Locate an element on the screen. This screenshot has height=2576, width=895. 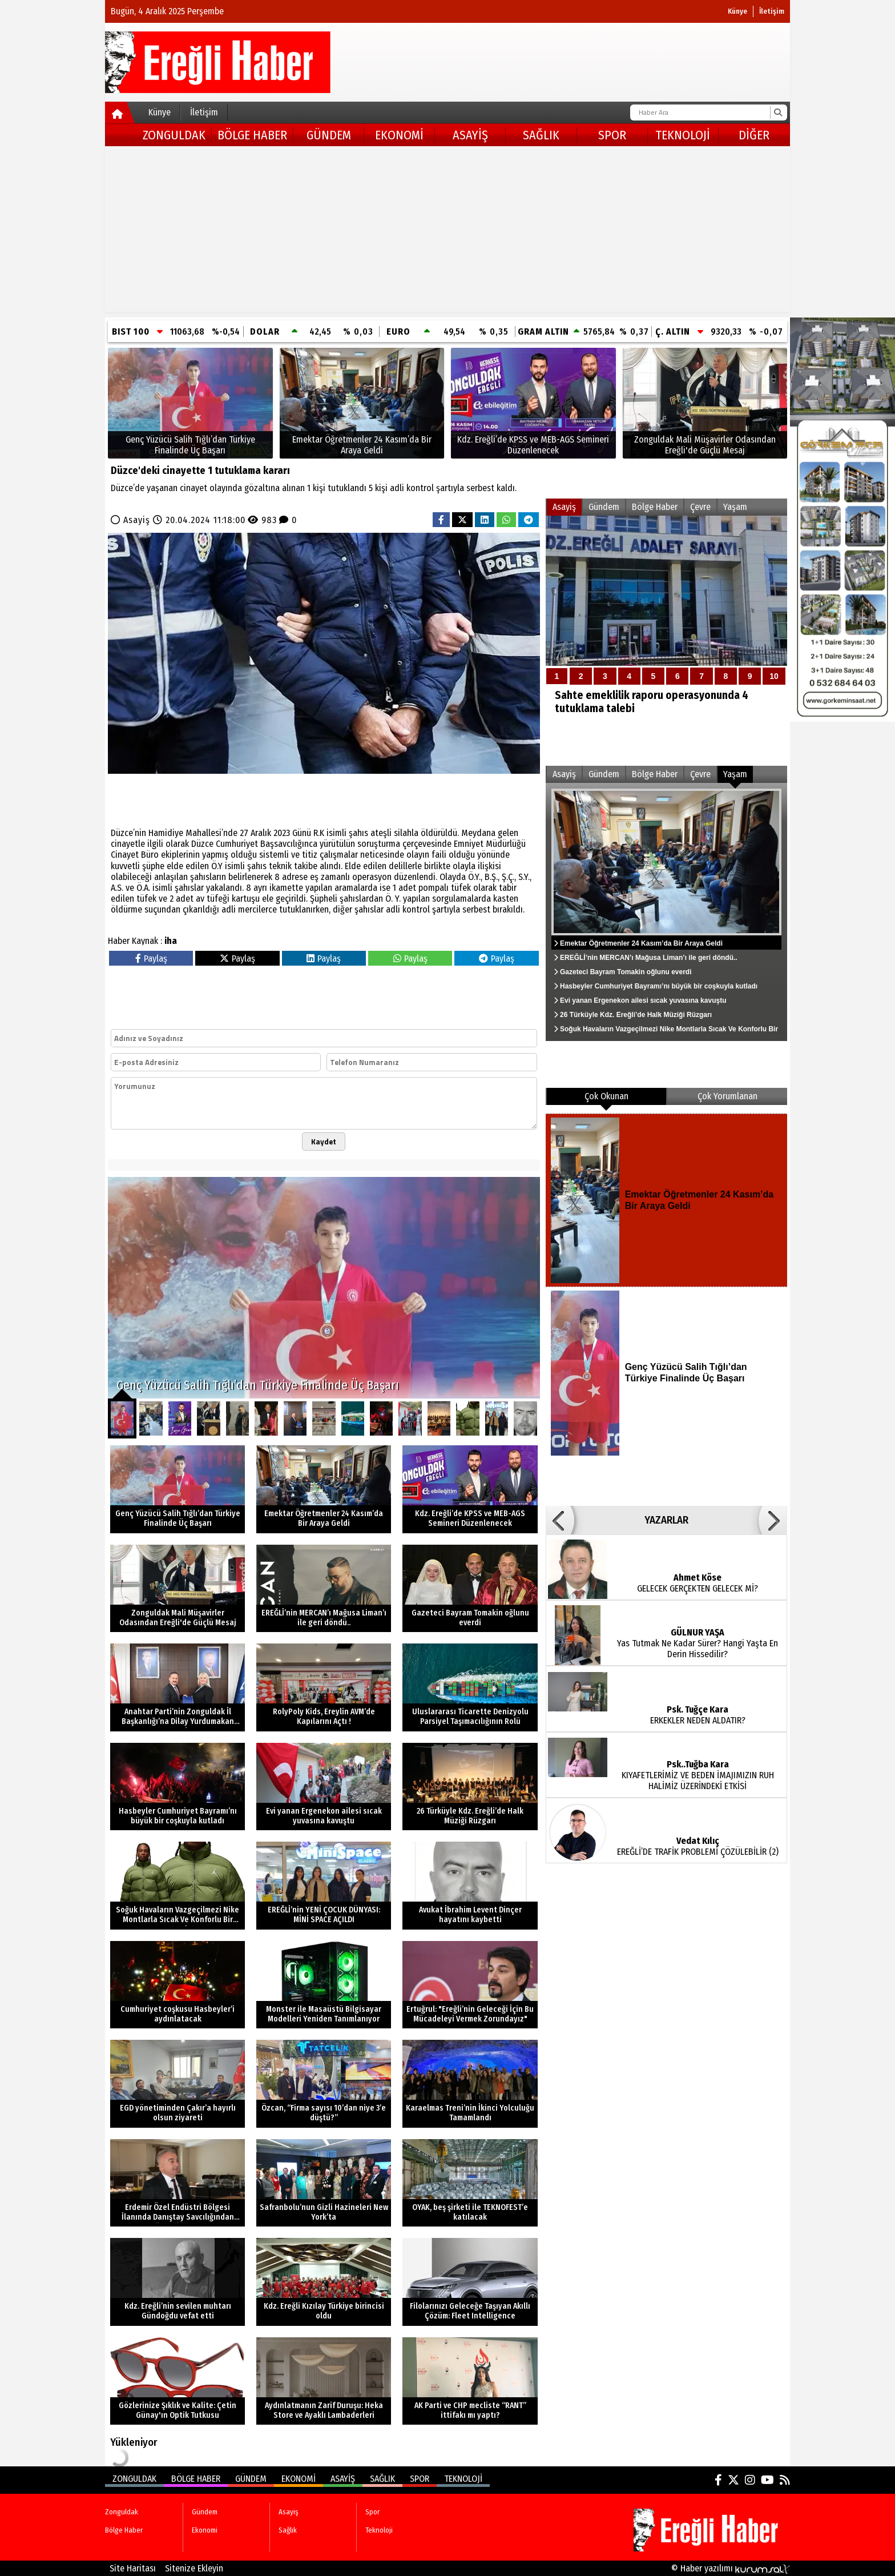
Çevre is located at coordinates (700, 506).